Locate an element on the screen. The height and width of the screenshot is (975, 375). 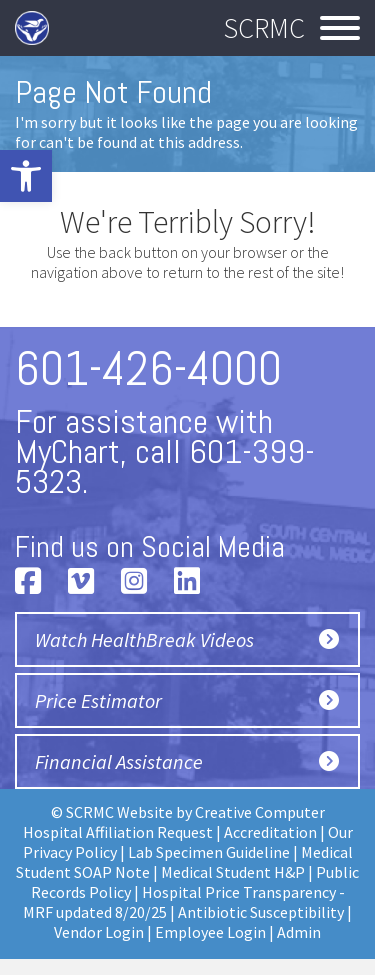
[button] is located at coordinates (26, 176).